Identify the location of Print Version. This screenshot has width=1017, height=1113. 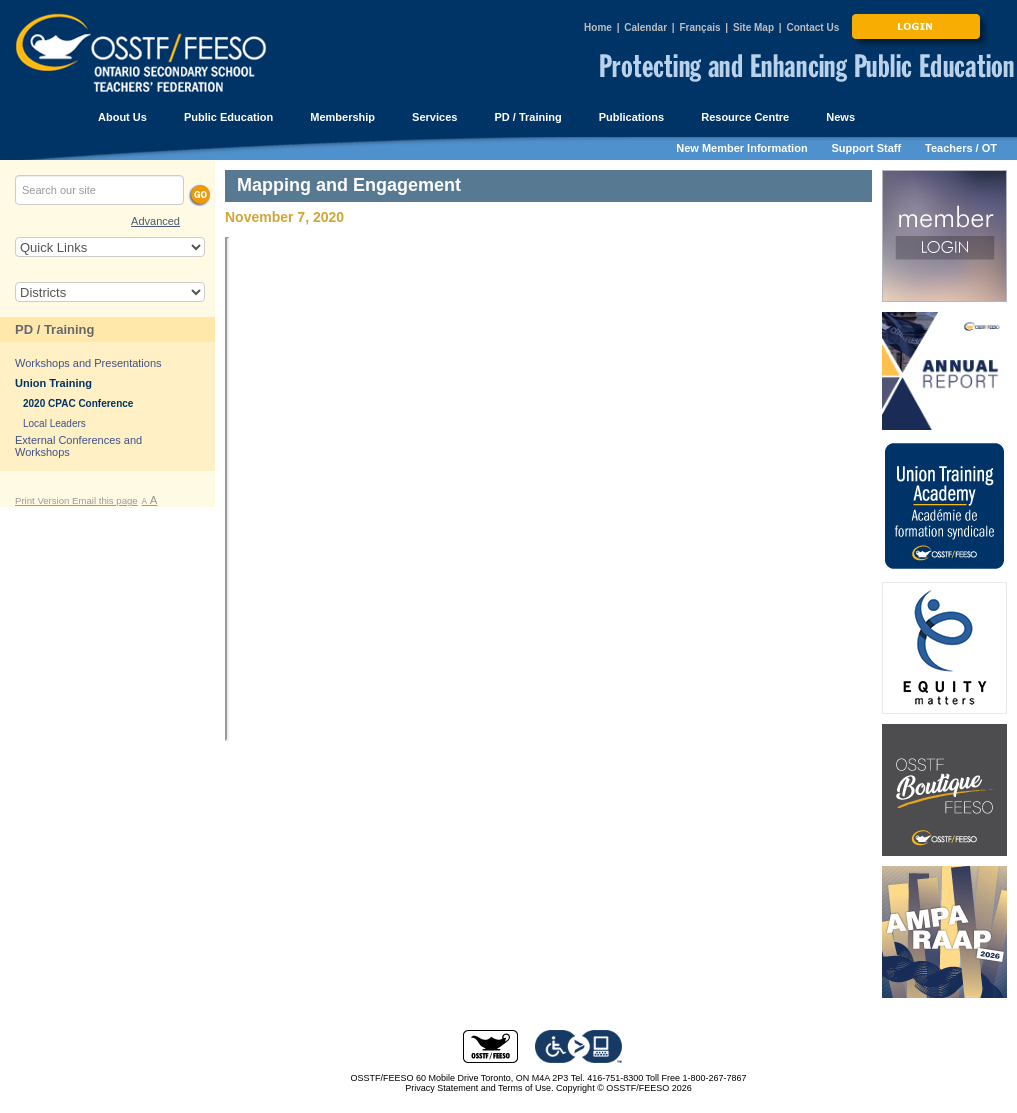
(43, 500).